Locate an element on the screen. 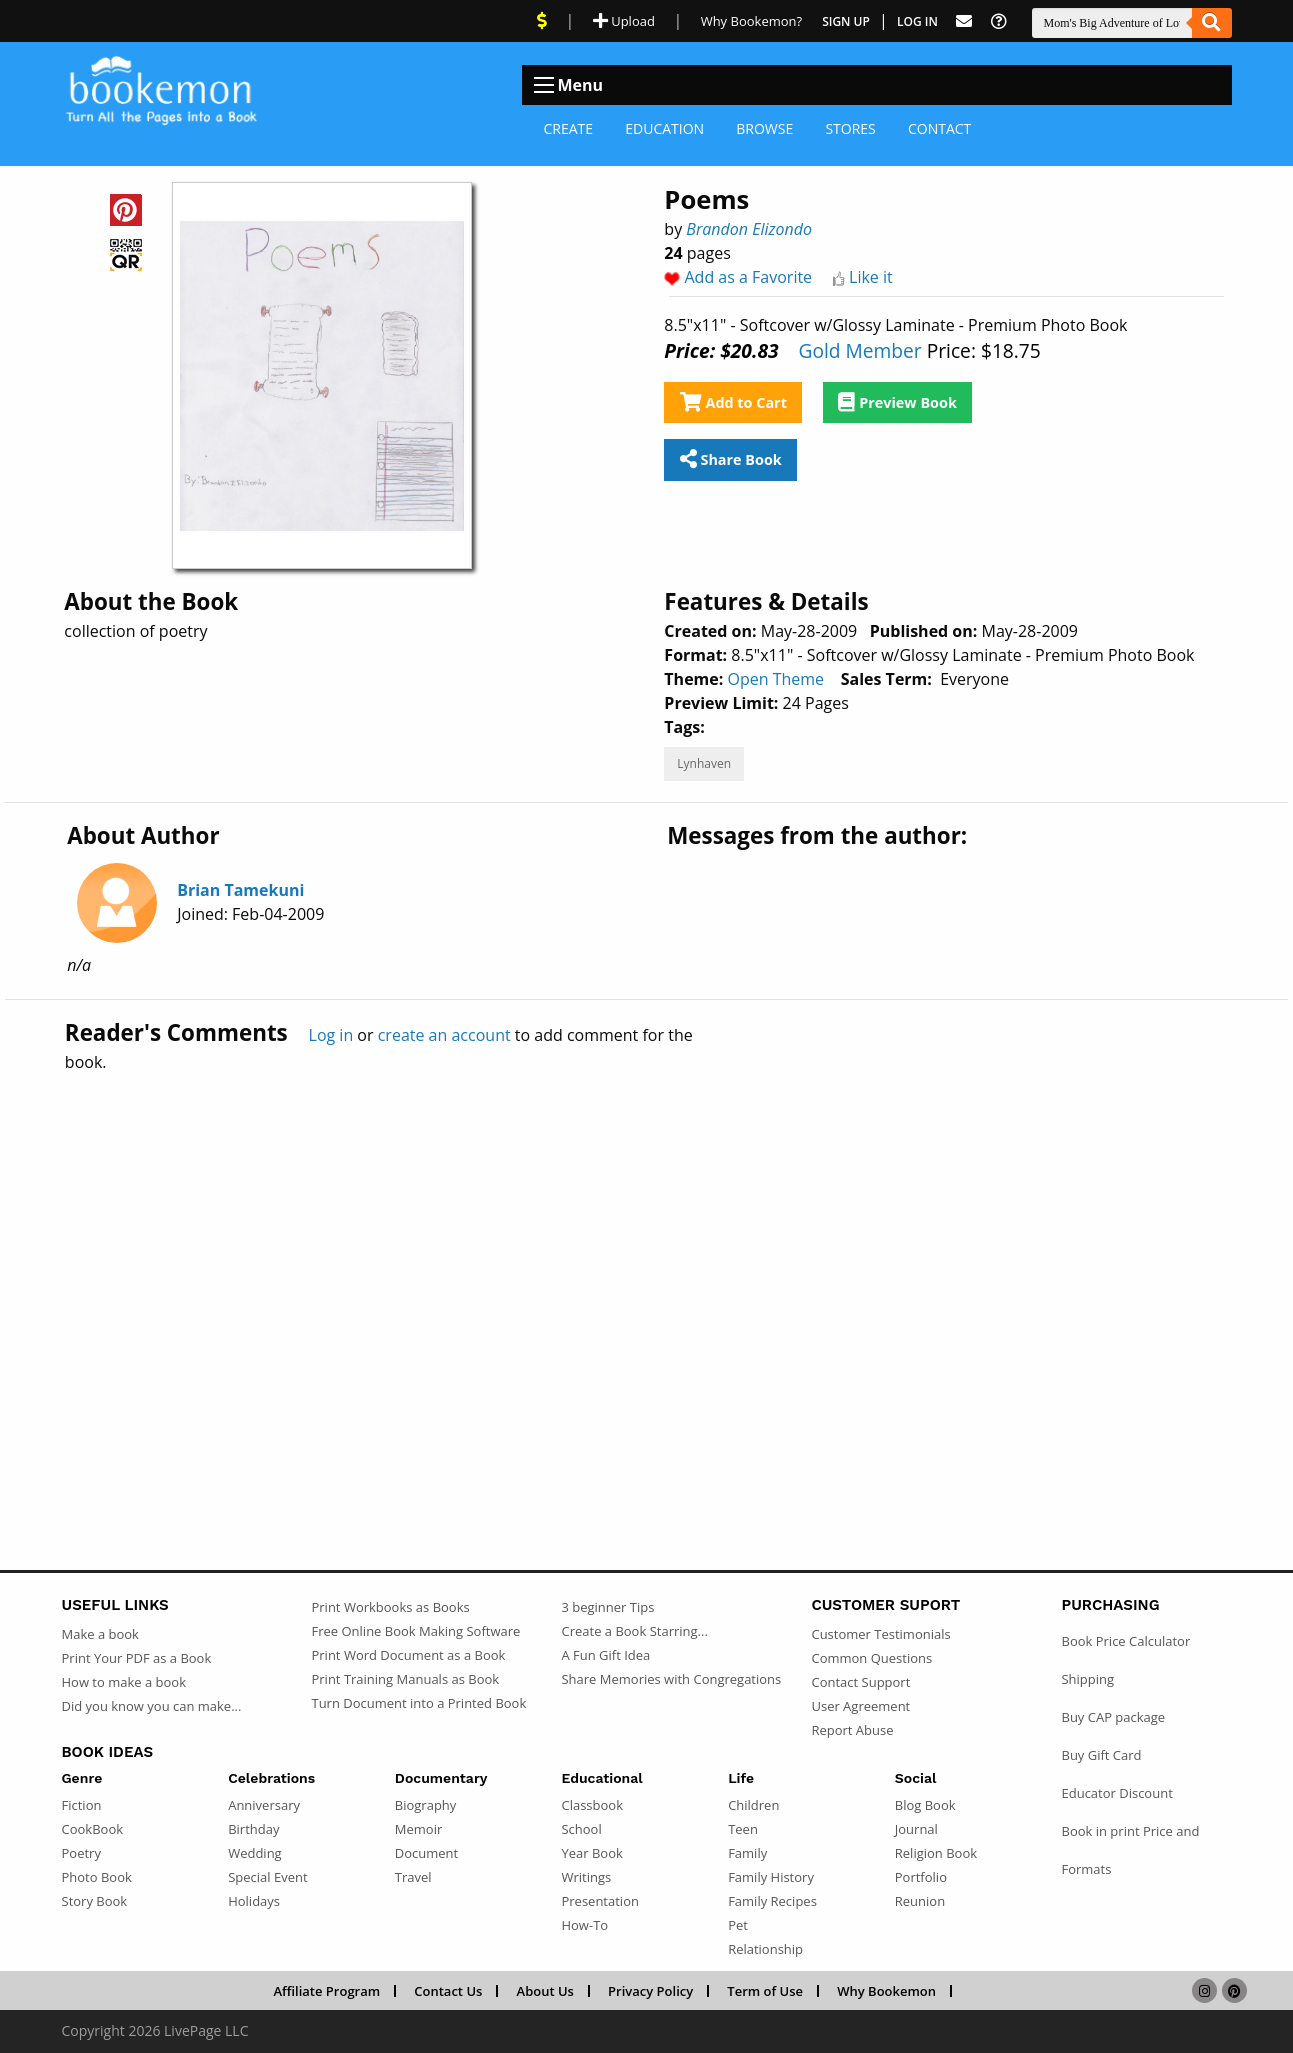 Image resolution: width=1293 pixels, height=2053 pixels. Customer Testimonials is located at coordinates (880, 1634).